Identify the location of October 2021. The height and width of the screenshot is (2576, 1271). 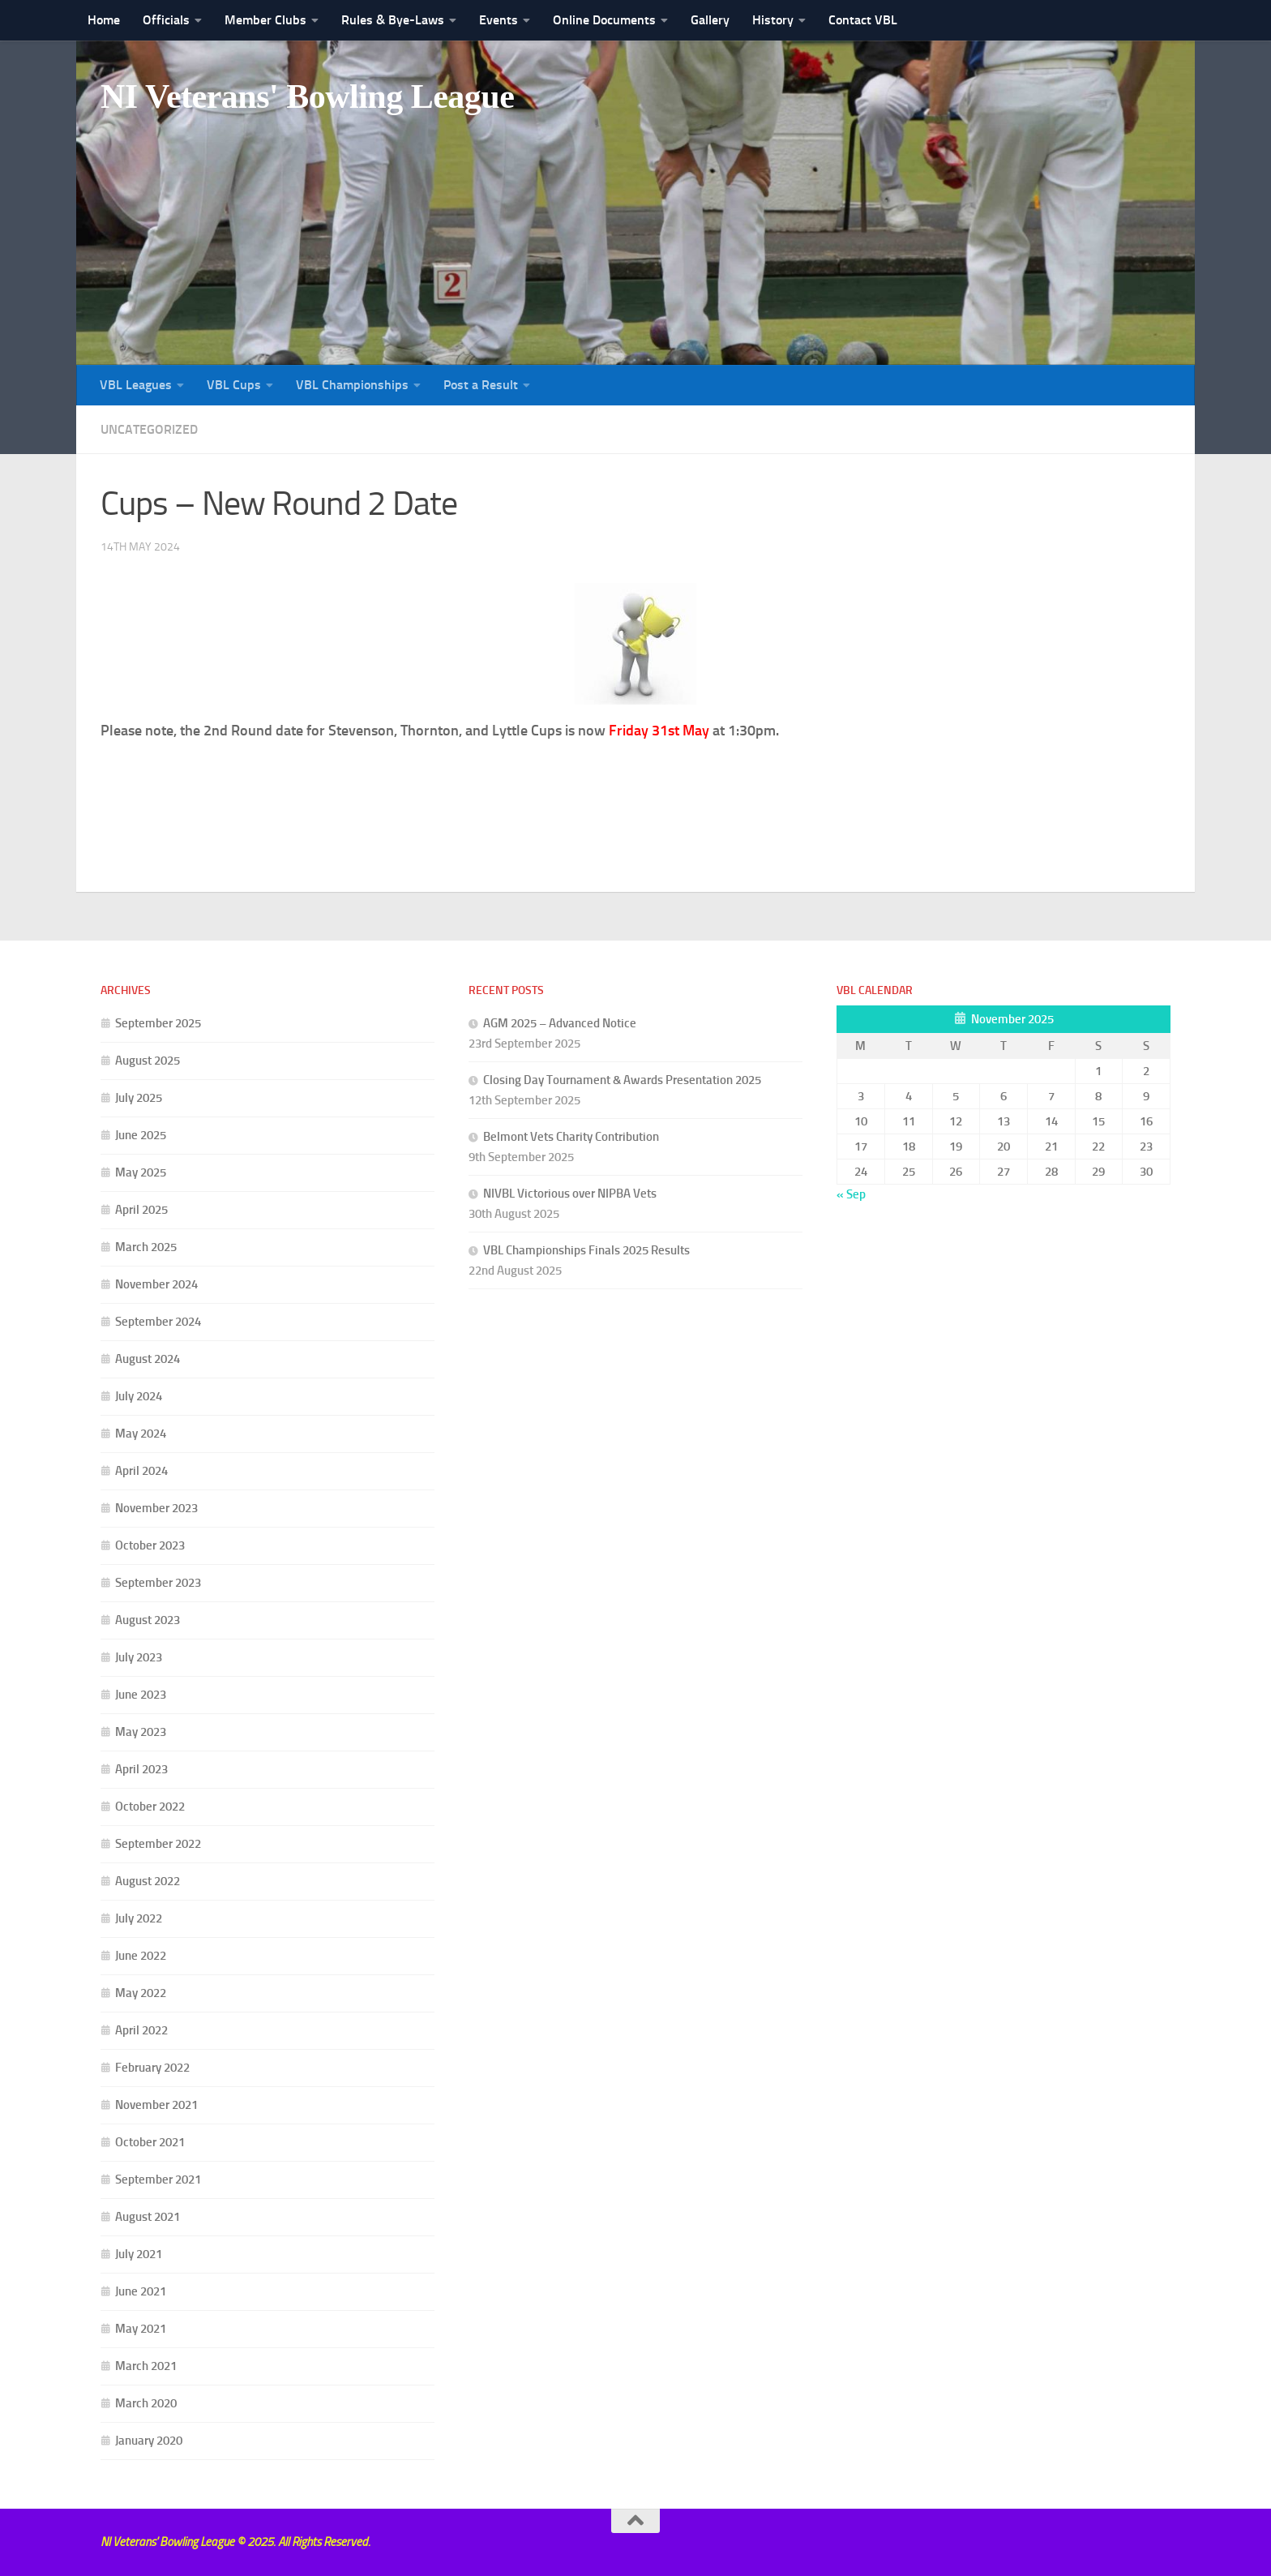
(150, 2142).